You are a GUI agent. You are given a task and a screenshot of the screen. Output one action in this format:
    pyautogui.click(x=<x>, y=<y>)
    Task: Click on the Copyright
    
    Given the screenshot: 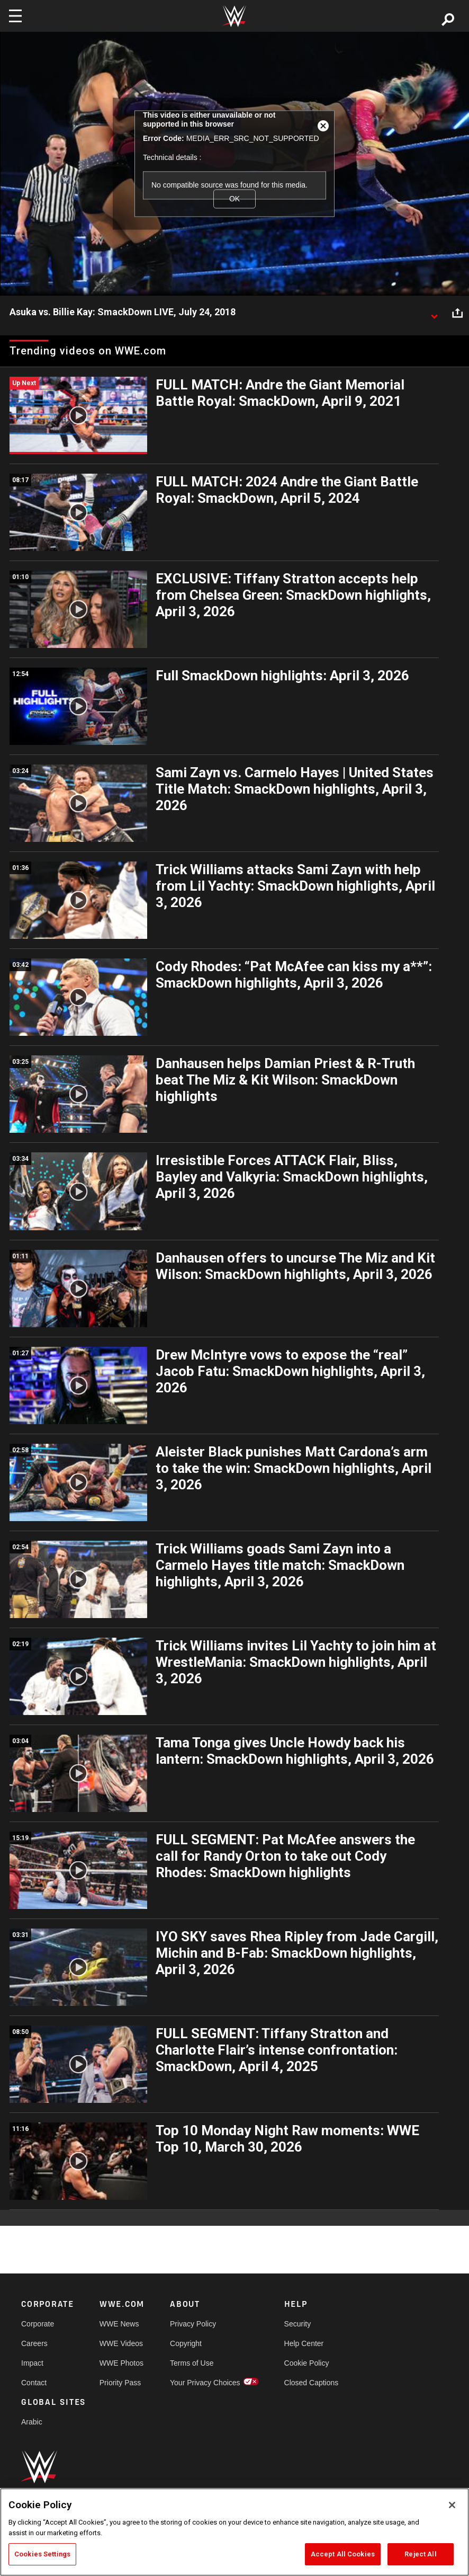 What is the action you would take?
    pyautogui.click(x=186, y=2343)
    